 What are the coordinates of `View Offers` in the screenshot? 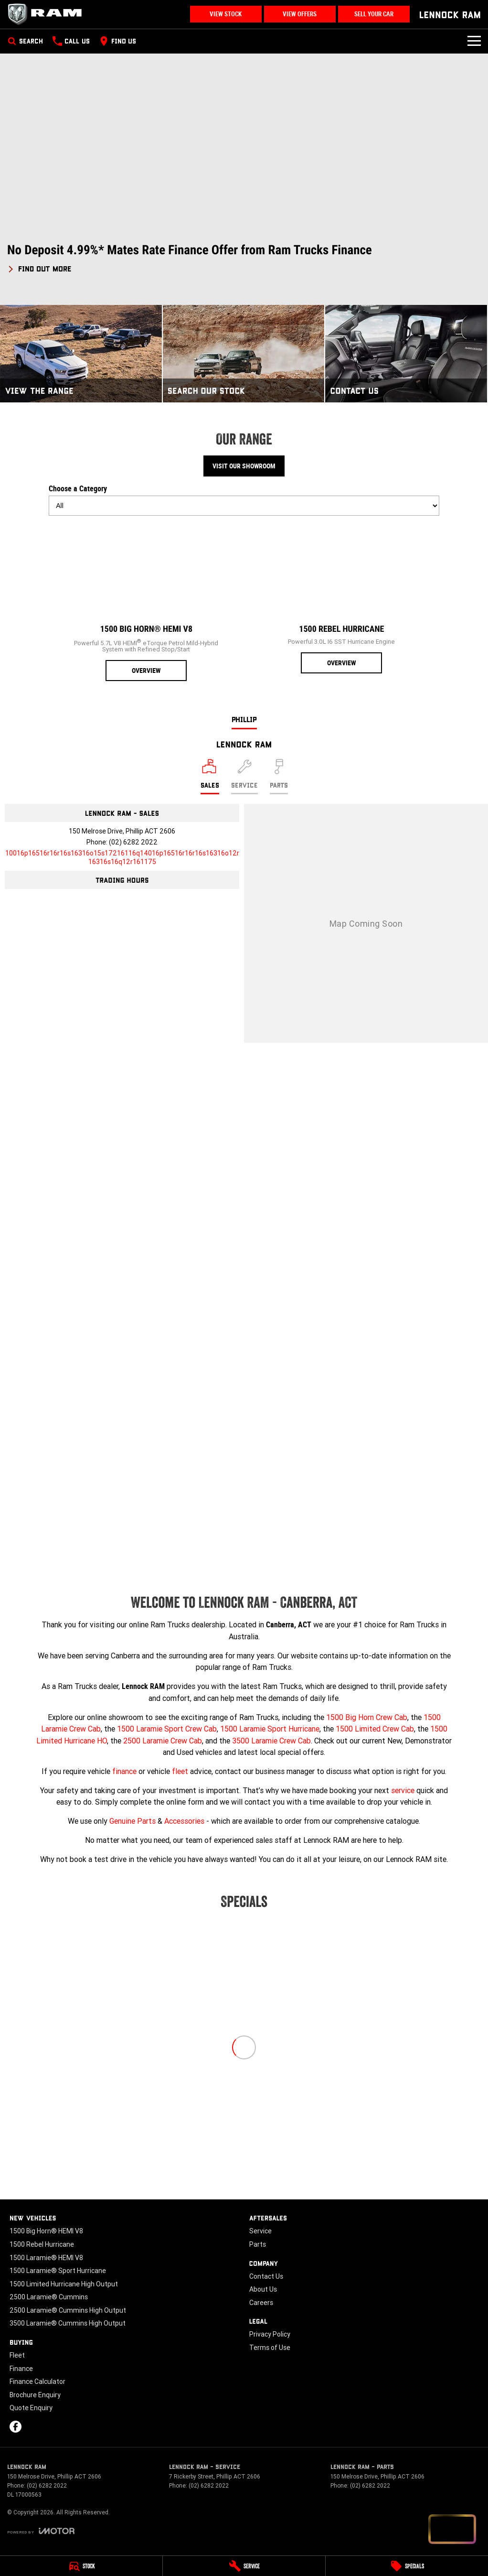 It's located at (300, 14).